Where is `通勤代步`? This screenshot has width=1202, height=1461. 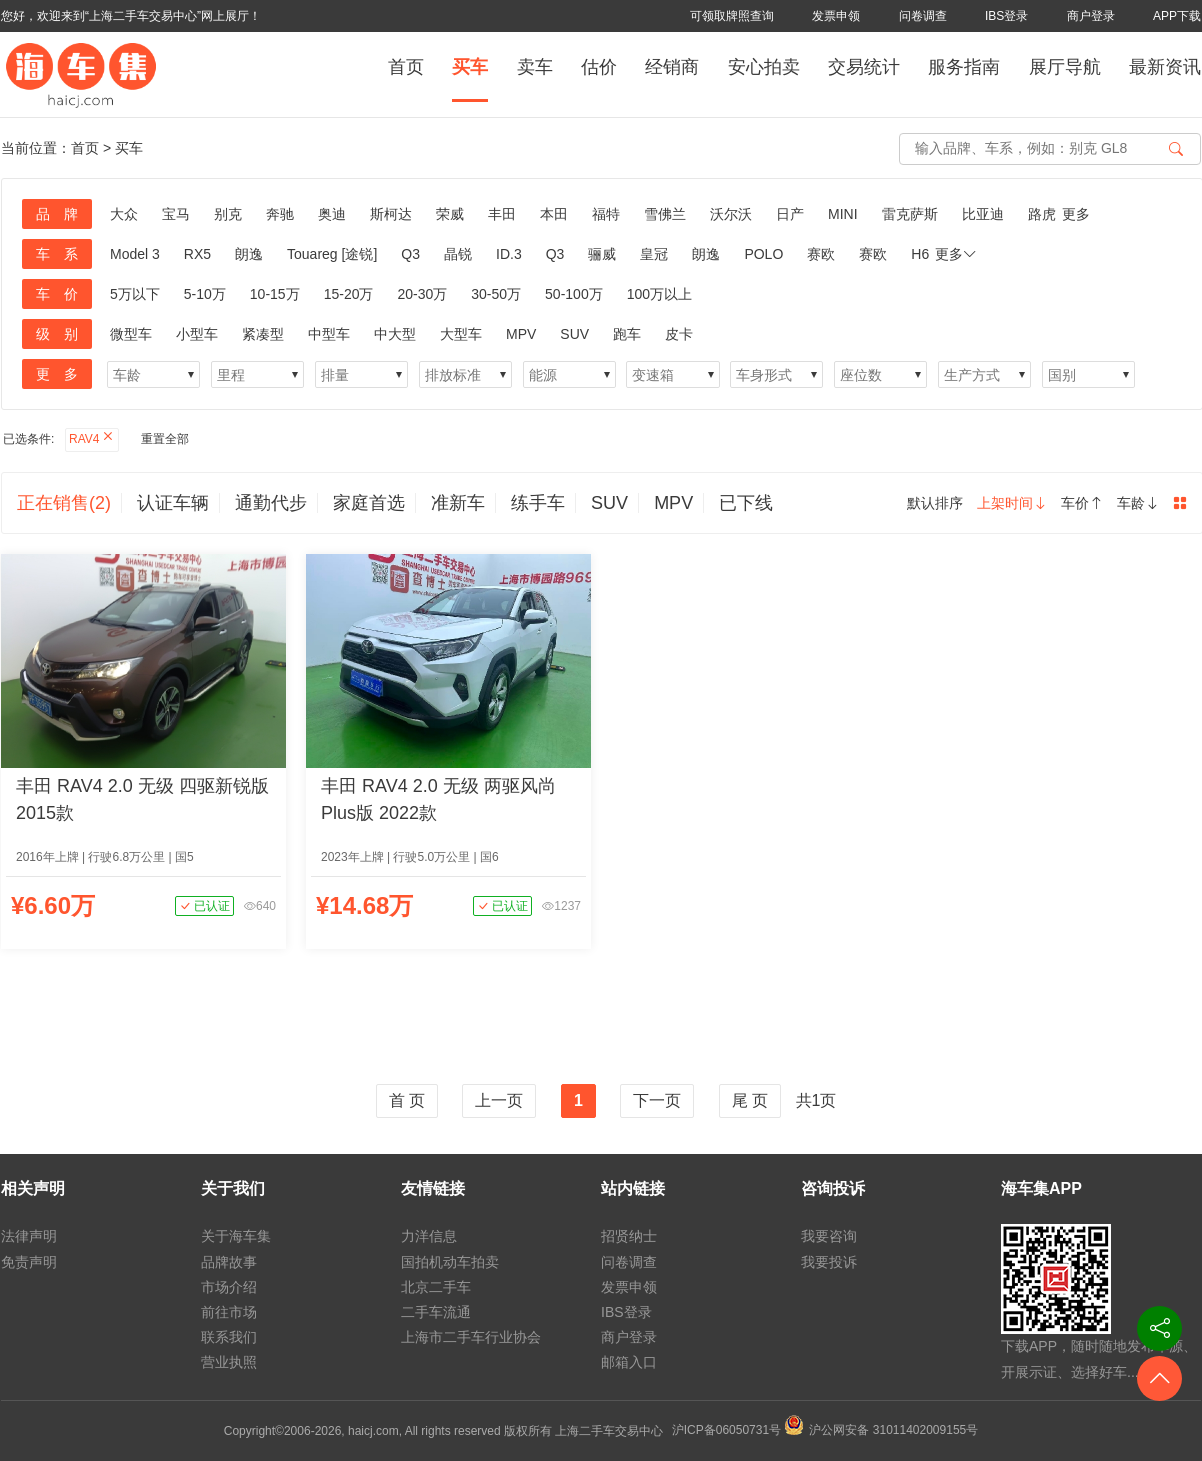 通勤代步 is located at coordinates (271, 503).